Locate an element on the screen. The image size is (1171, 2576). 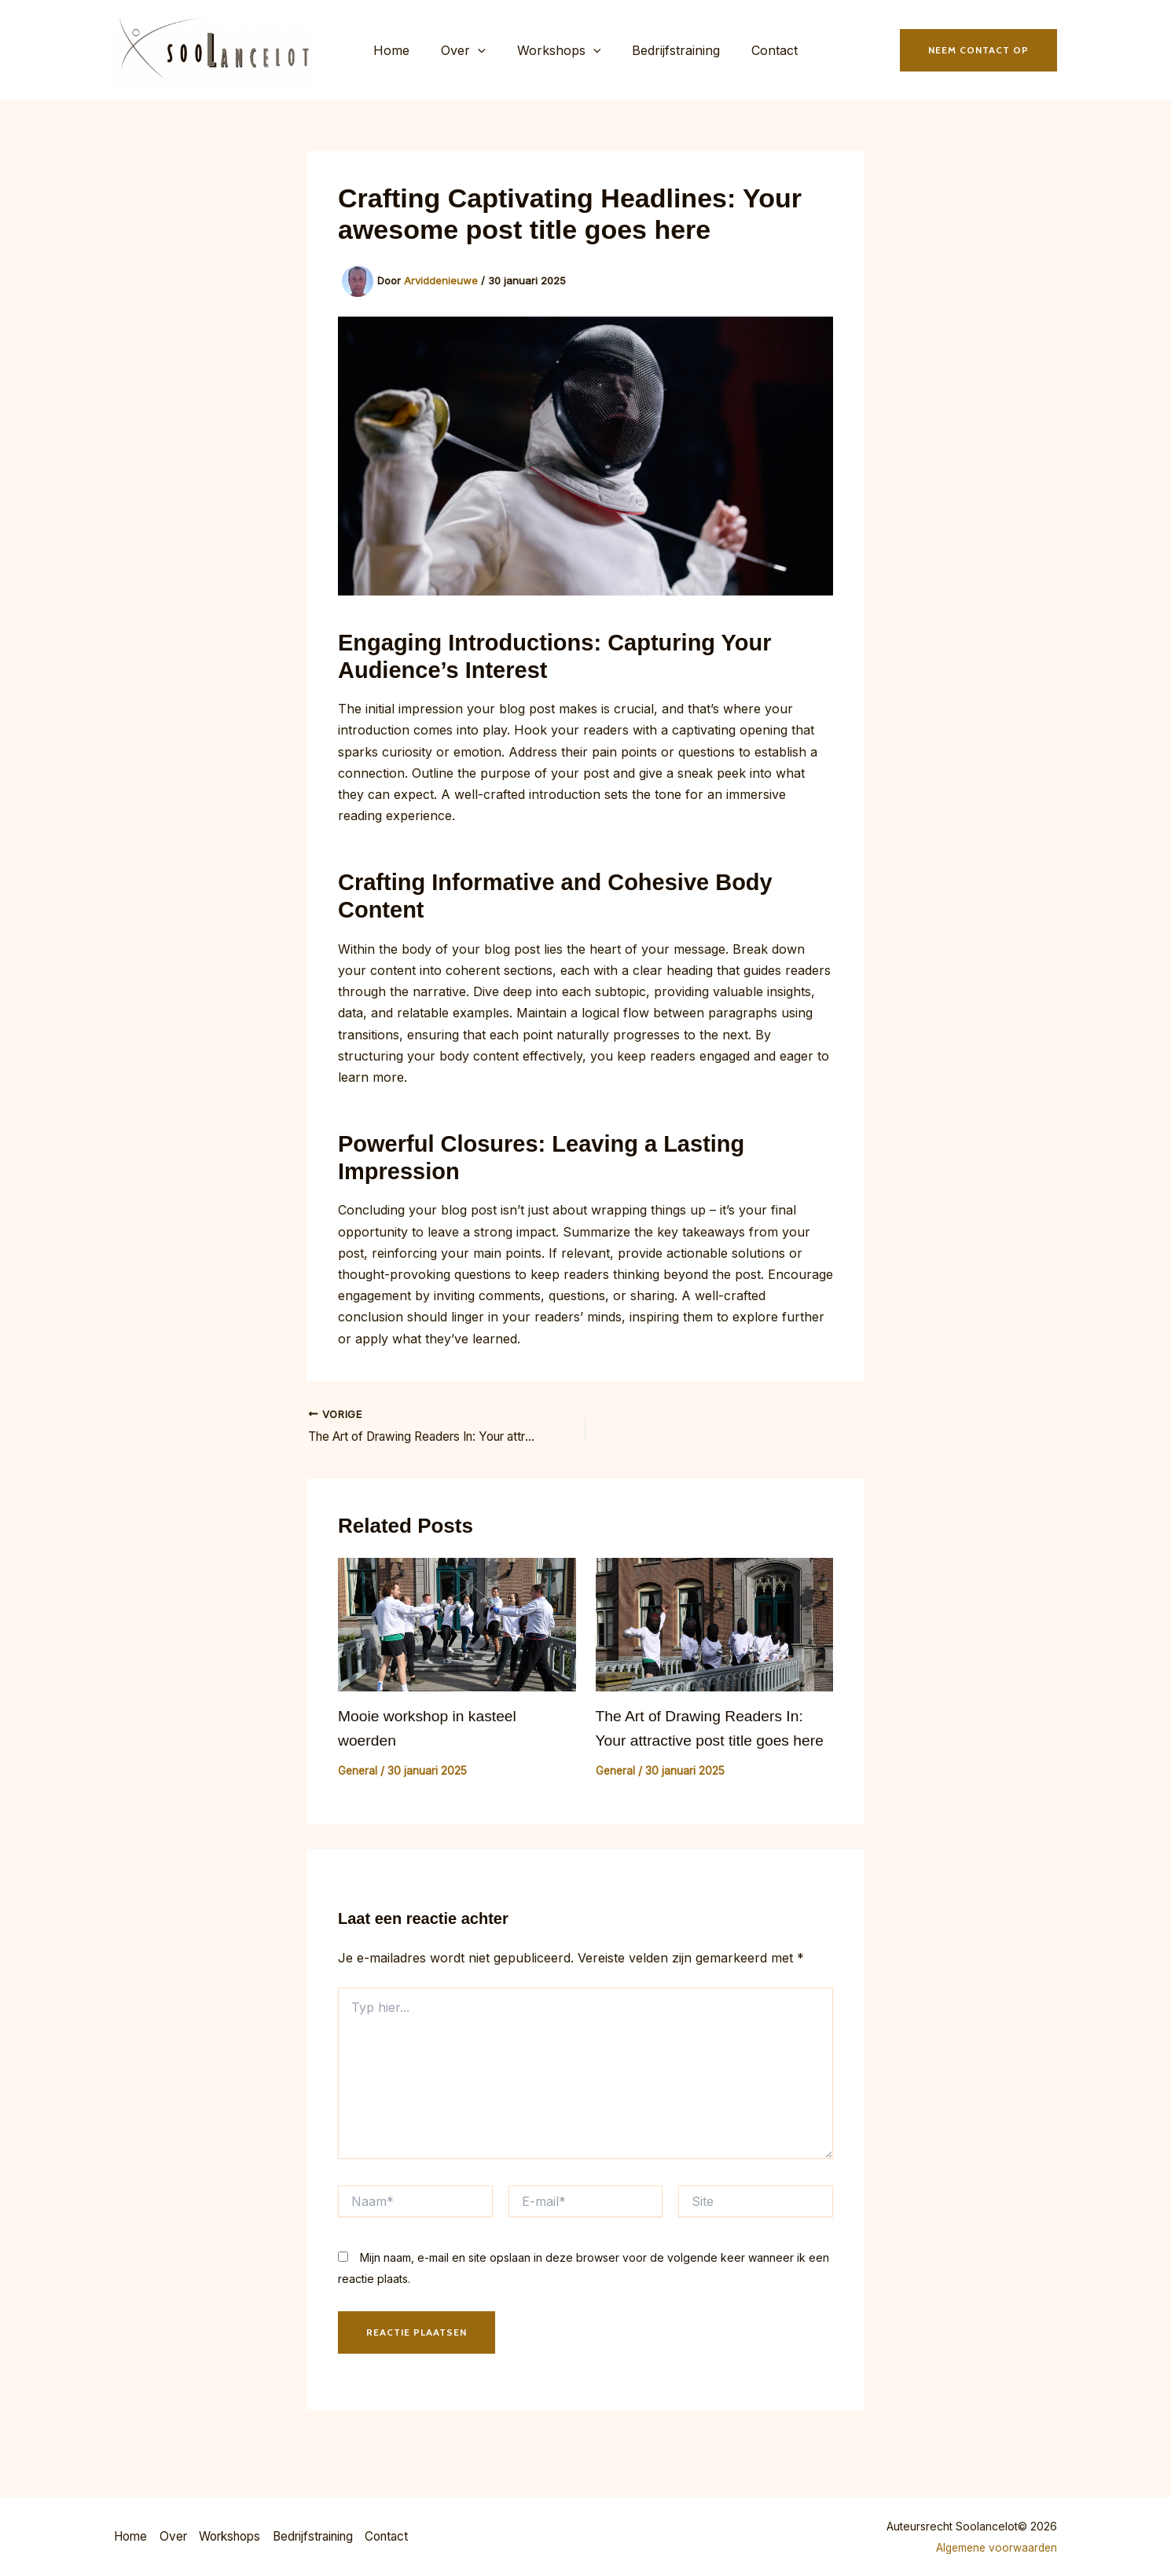
[Lees meer over The Art of Drawing Readers In: Your attractive post title goes here] is located at coordinates (715, 1631).